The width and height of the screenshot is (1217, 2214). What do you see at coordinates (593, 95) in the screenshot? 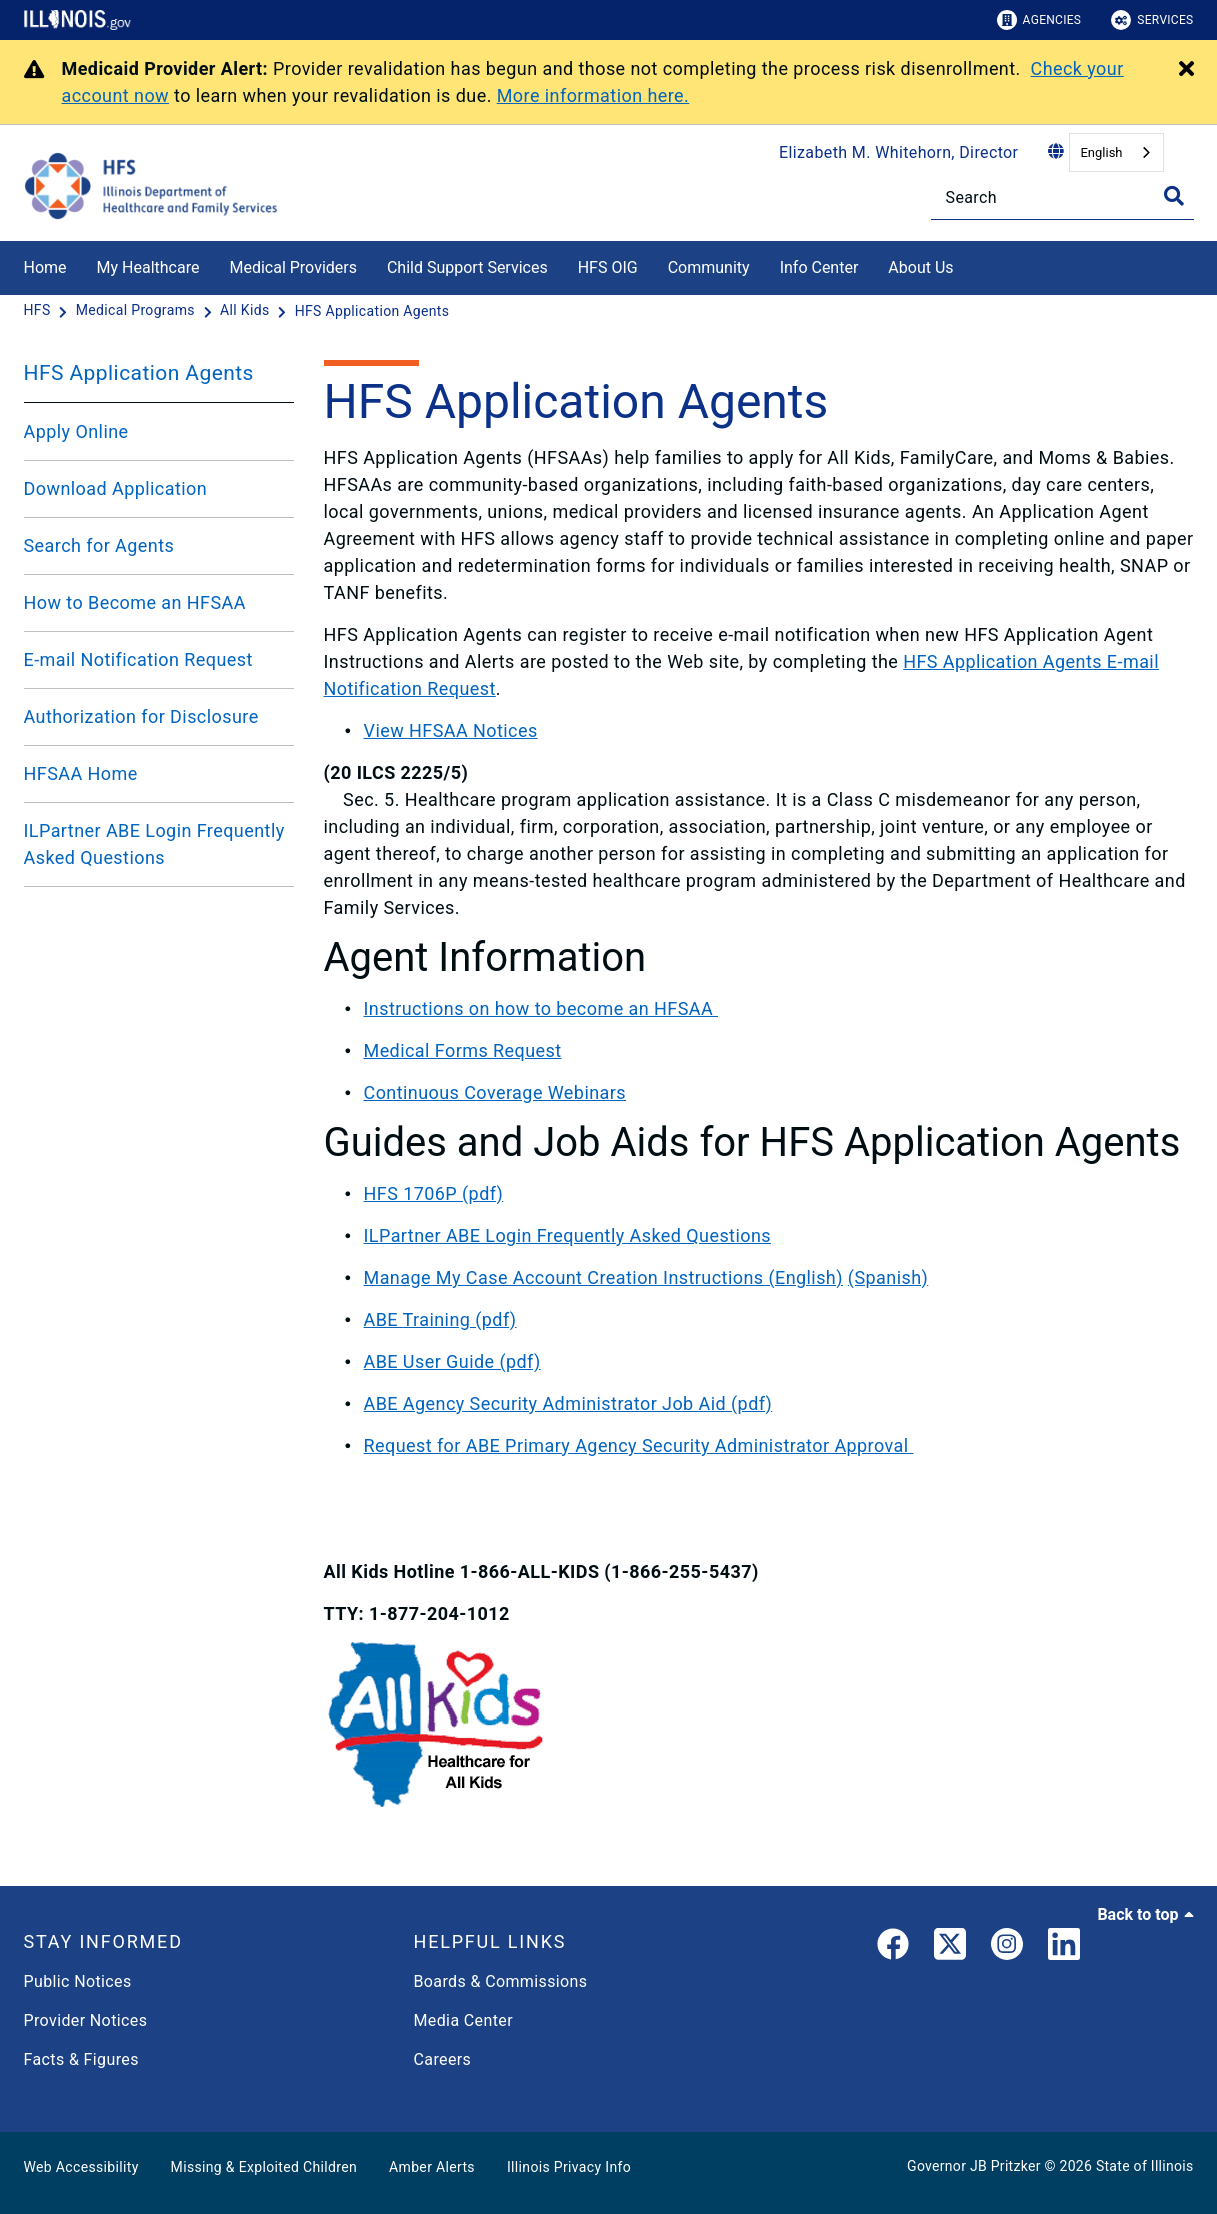
I see `More information here.` at bounding box center [593, 95].